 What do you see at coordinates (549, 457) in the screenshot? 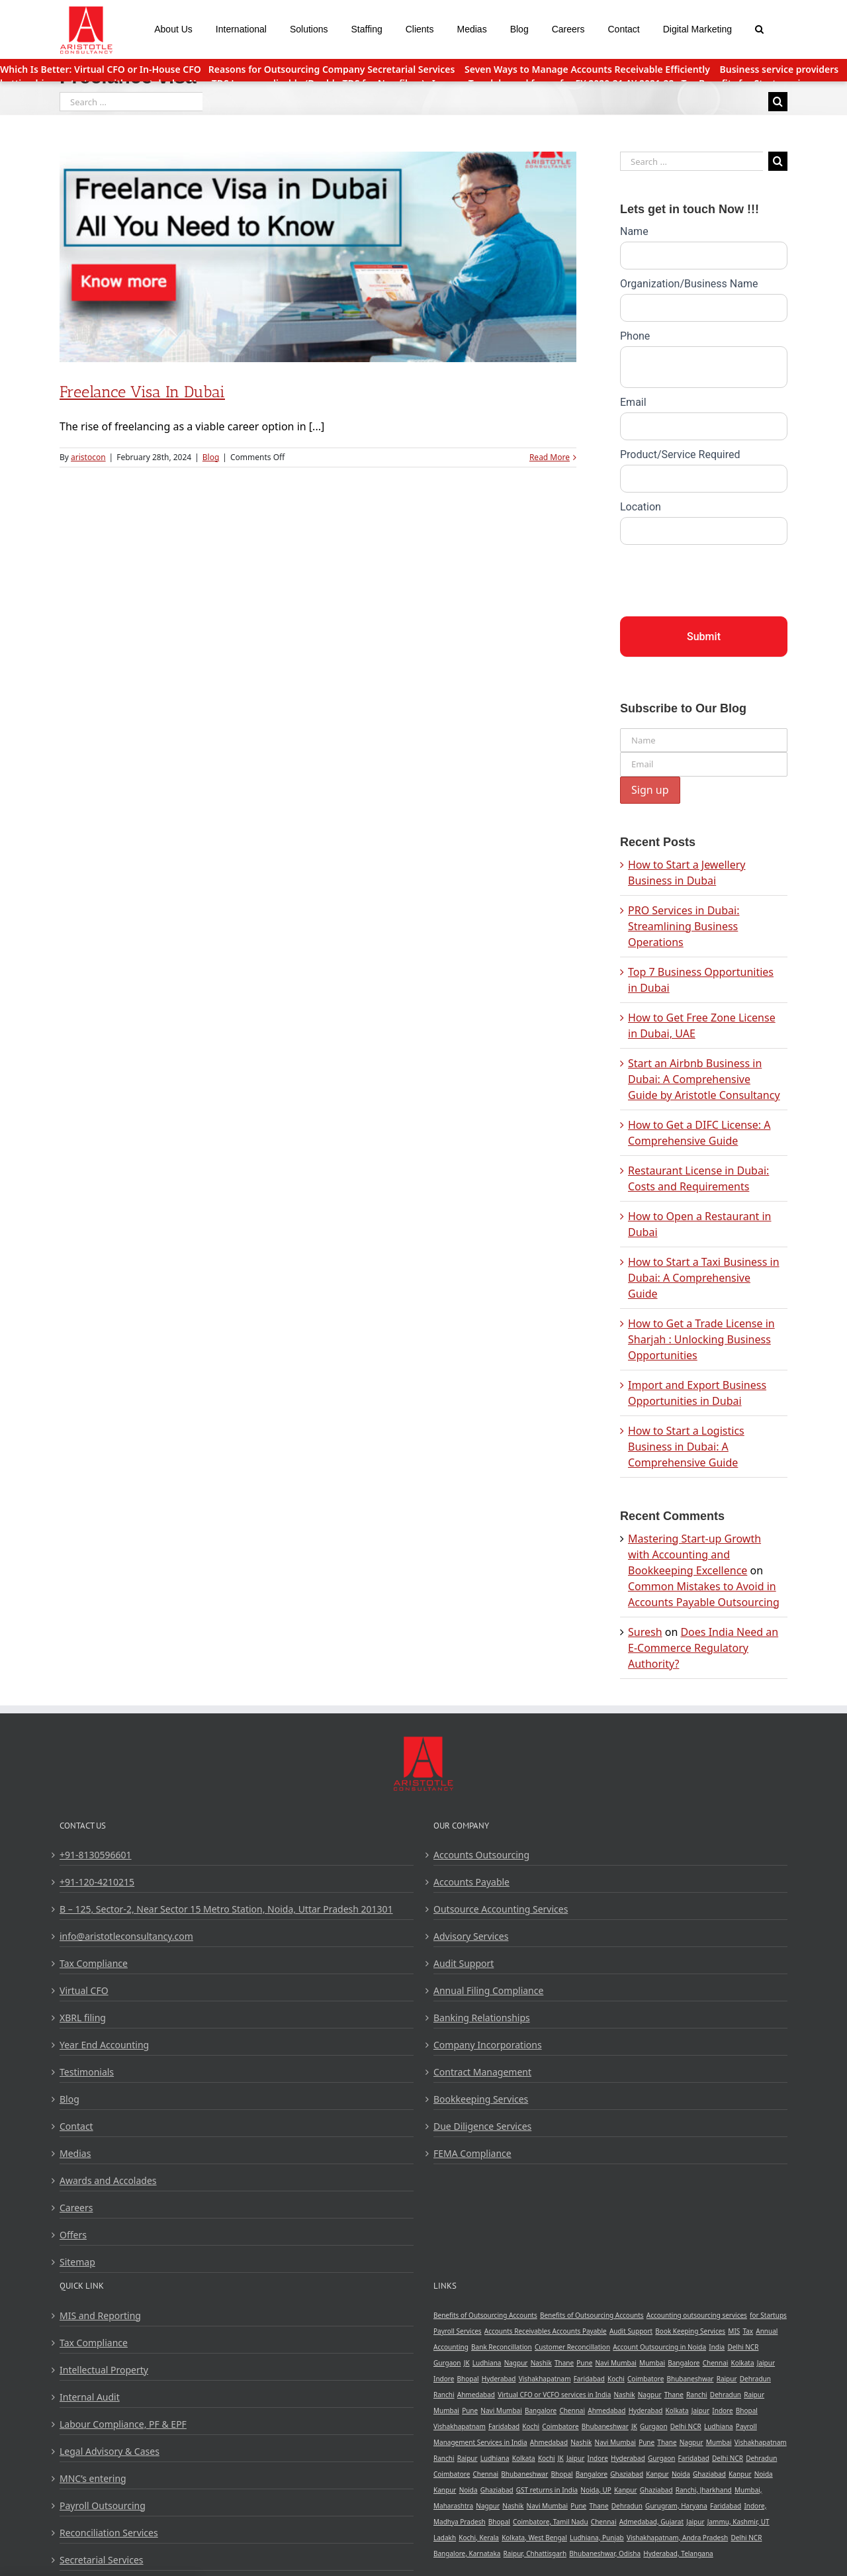
I see `Read More` at bounding box center [549, 457].